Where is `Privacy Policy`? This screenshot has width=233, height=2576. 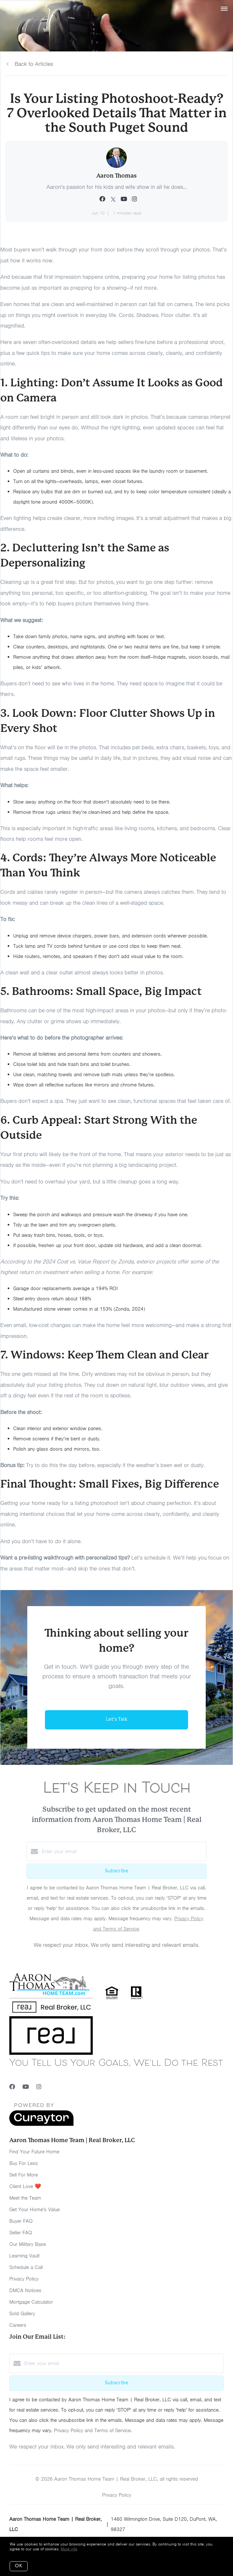 Privacy Policy is located at coordinates (24, 2279).